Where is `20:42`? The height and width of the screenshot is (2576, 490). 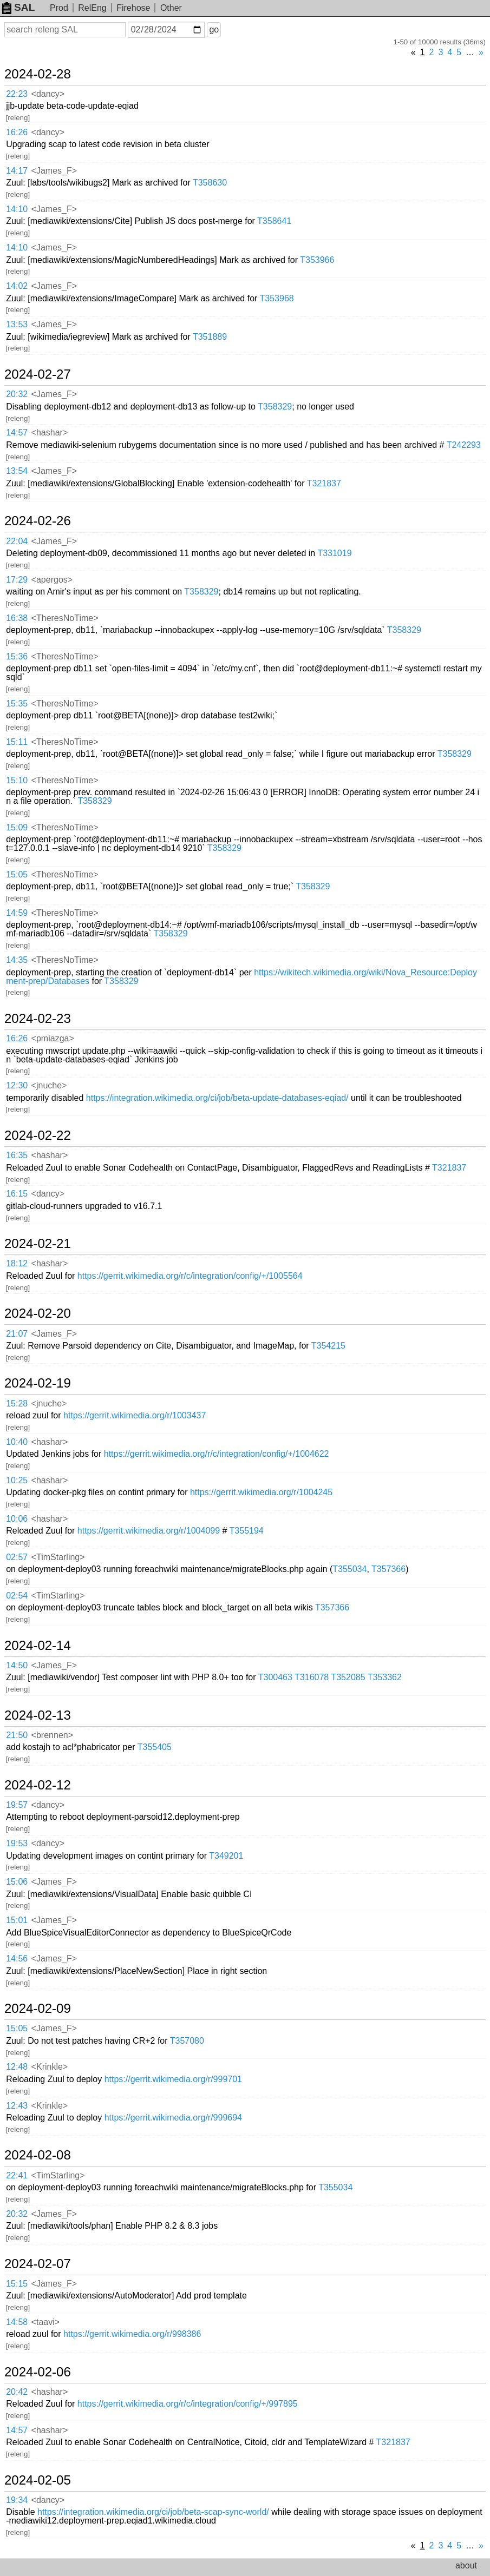
20:42 is located at coordinates (17, 2391).